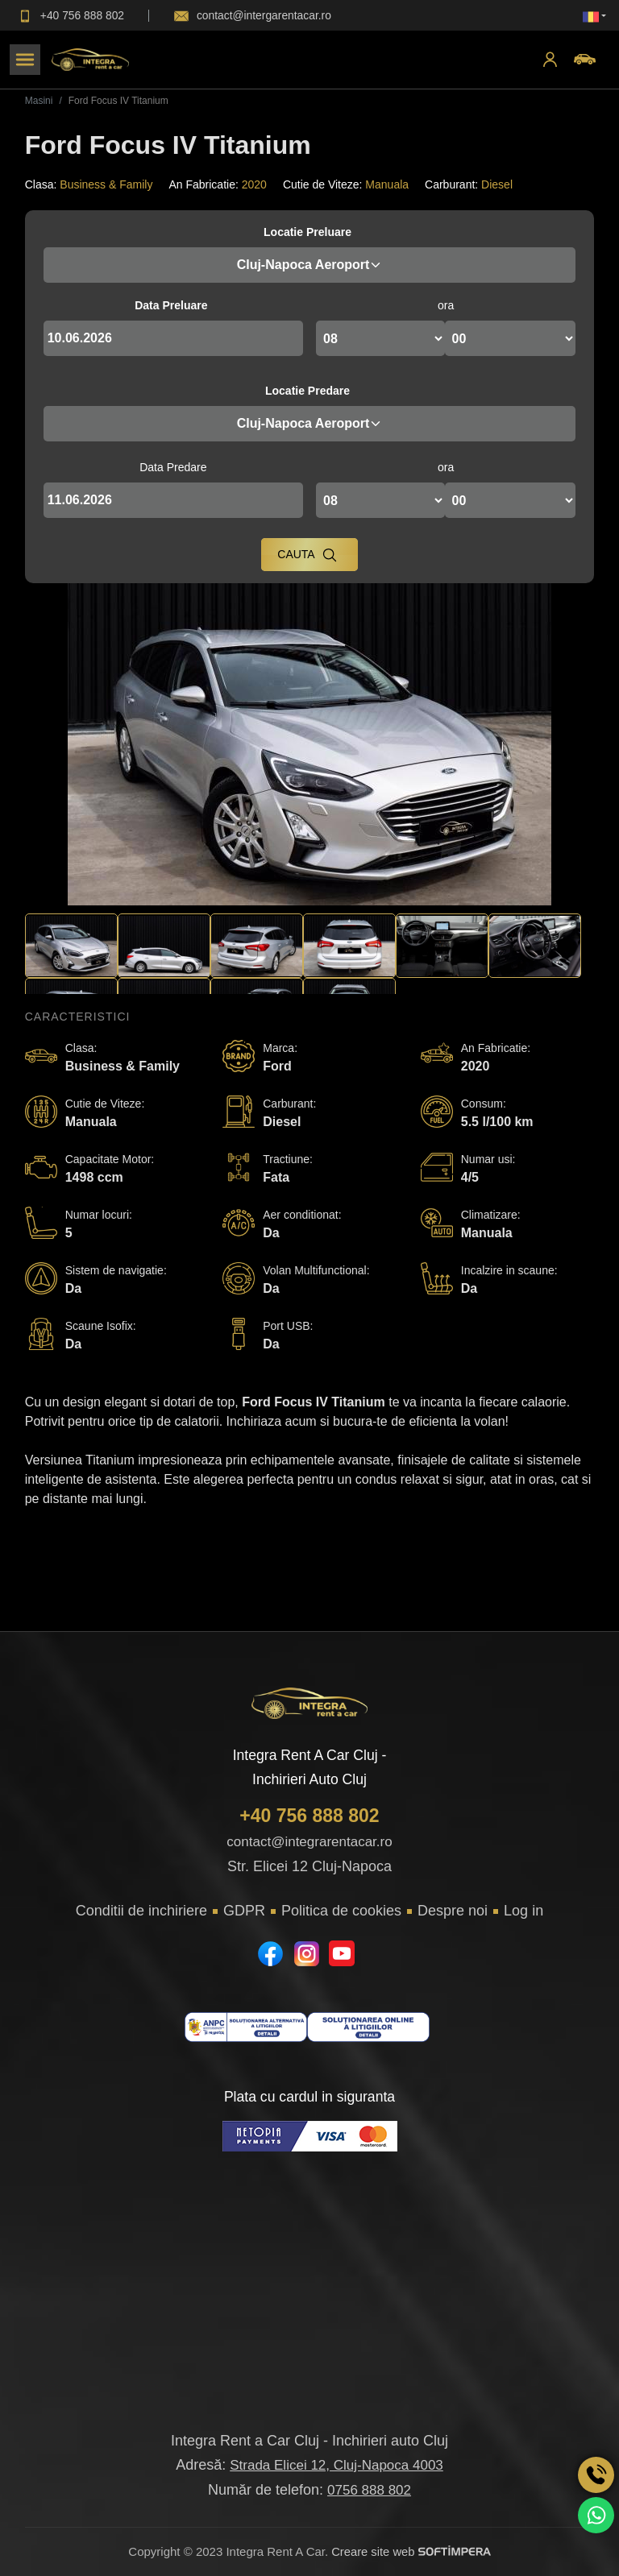 This screenshot has height=2576, width=619. What do you see at coordinates (594, 16) in the screenshot?
I see `[button]` at bounding box center [594, 16].